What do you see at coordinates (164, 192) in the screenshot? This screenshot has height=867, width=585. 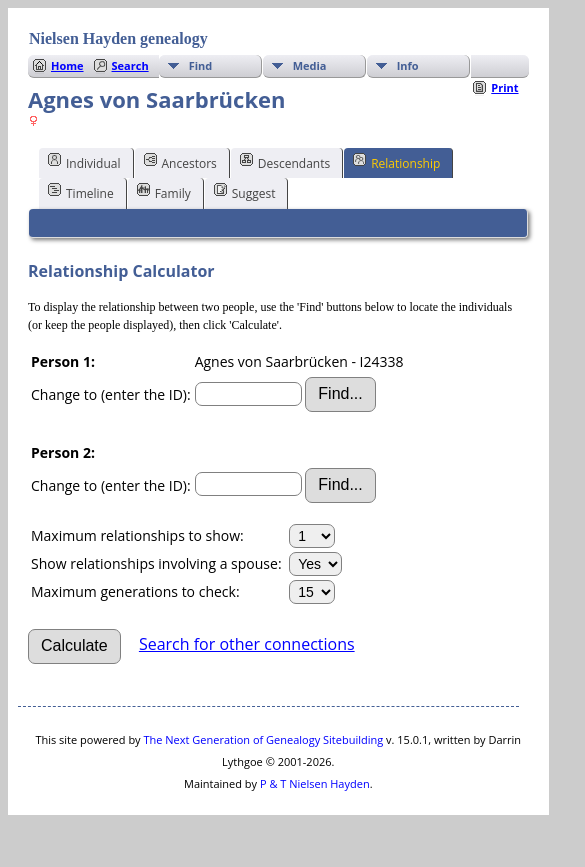 I see `Family` at bounding box center [164, 192].